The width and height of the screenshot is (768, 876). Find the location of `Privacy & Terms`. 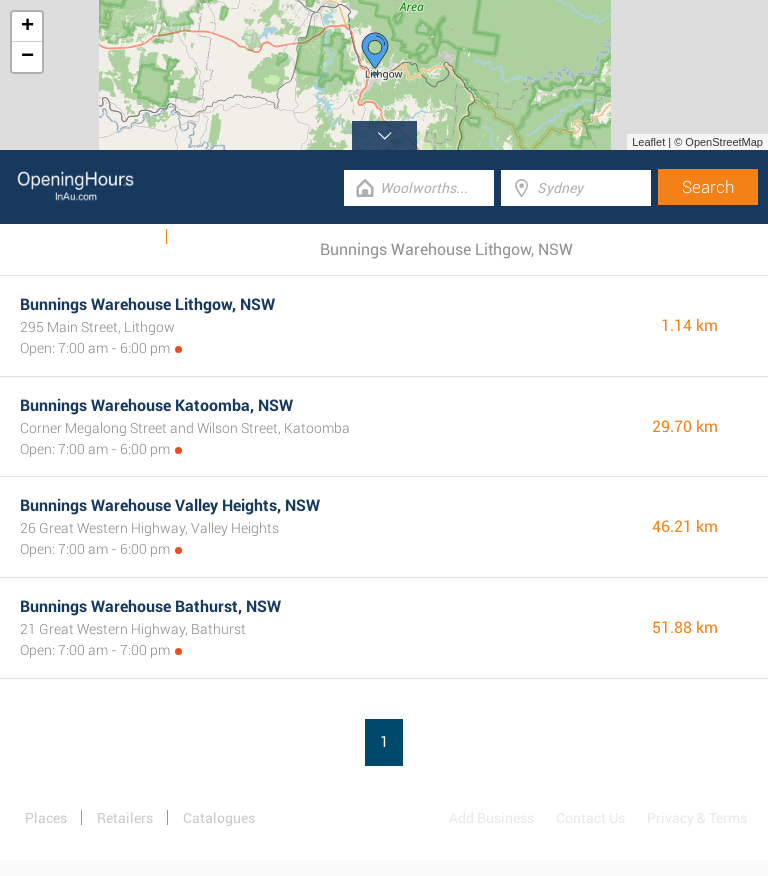

Privacy & Terms is located at coordinates (697, 818).